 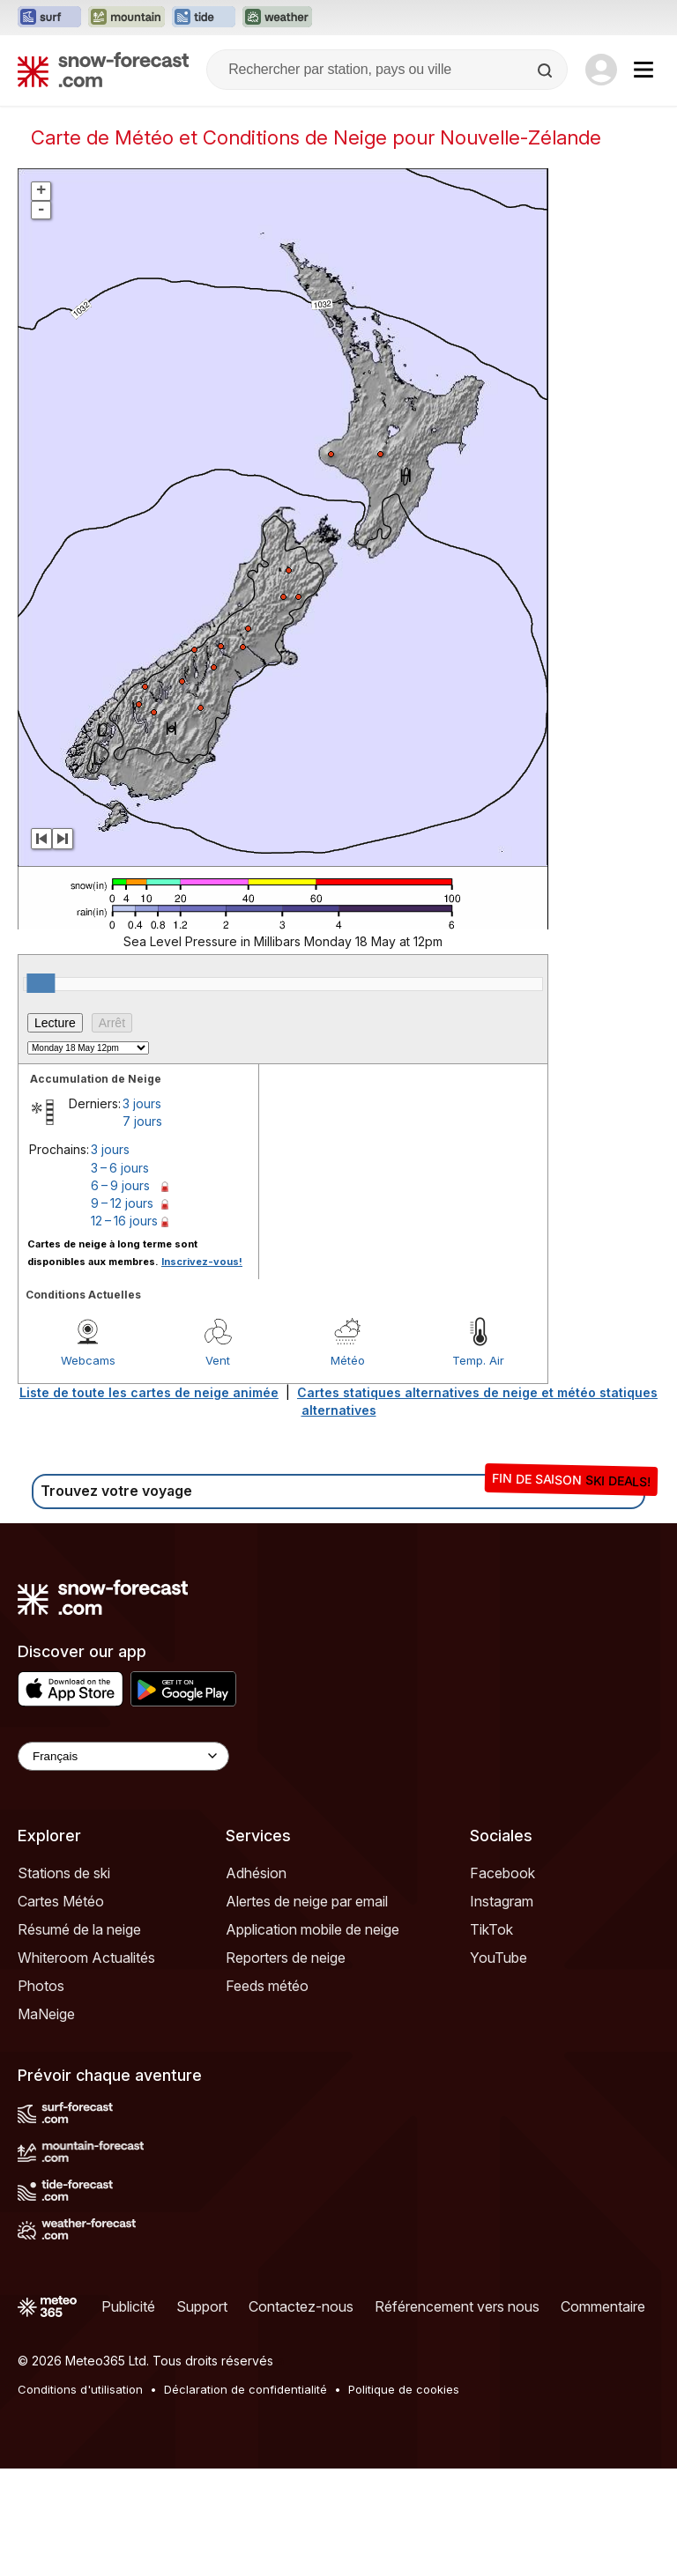 I want to click on [Ouvrir le site web Tide-Forecast dans un nouvel onglet], so click(x=203, y=17).